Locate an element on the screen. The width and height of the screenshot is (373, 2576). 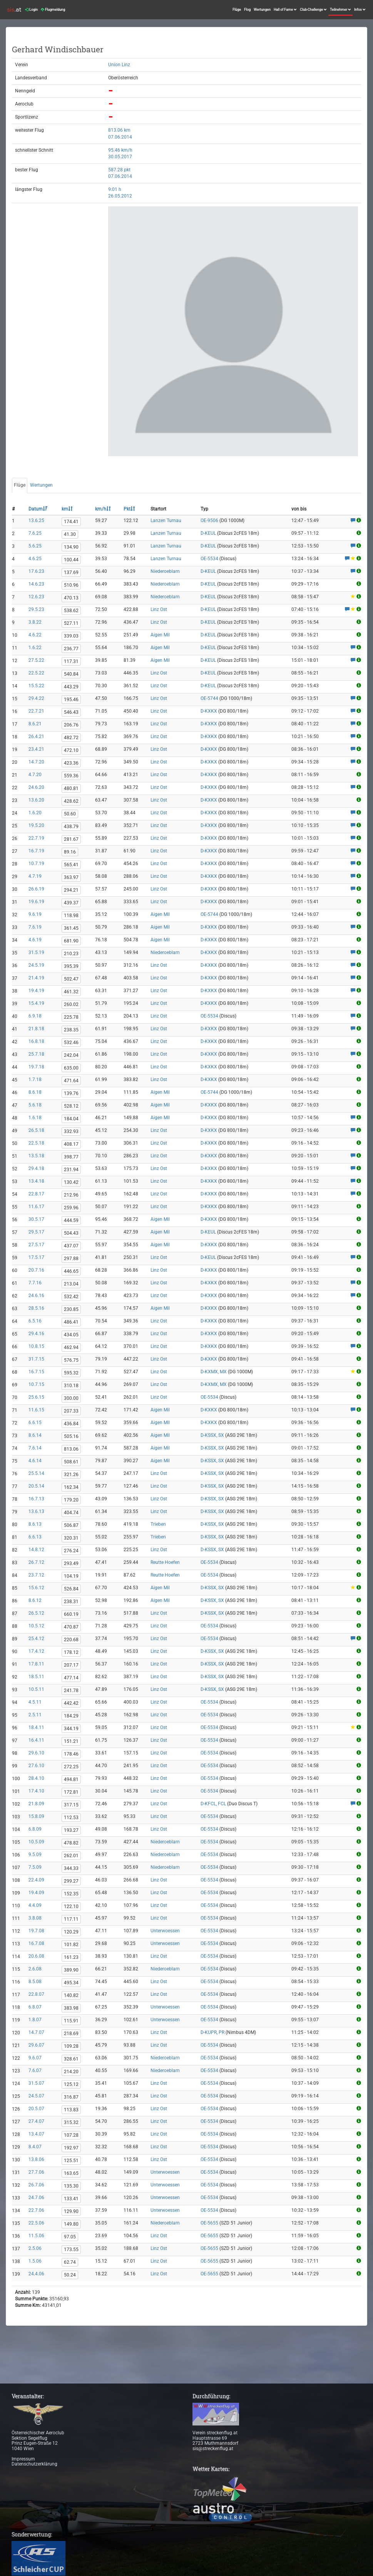
16.7.15 is located at coordinates (36, 1371).